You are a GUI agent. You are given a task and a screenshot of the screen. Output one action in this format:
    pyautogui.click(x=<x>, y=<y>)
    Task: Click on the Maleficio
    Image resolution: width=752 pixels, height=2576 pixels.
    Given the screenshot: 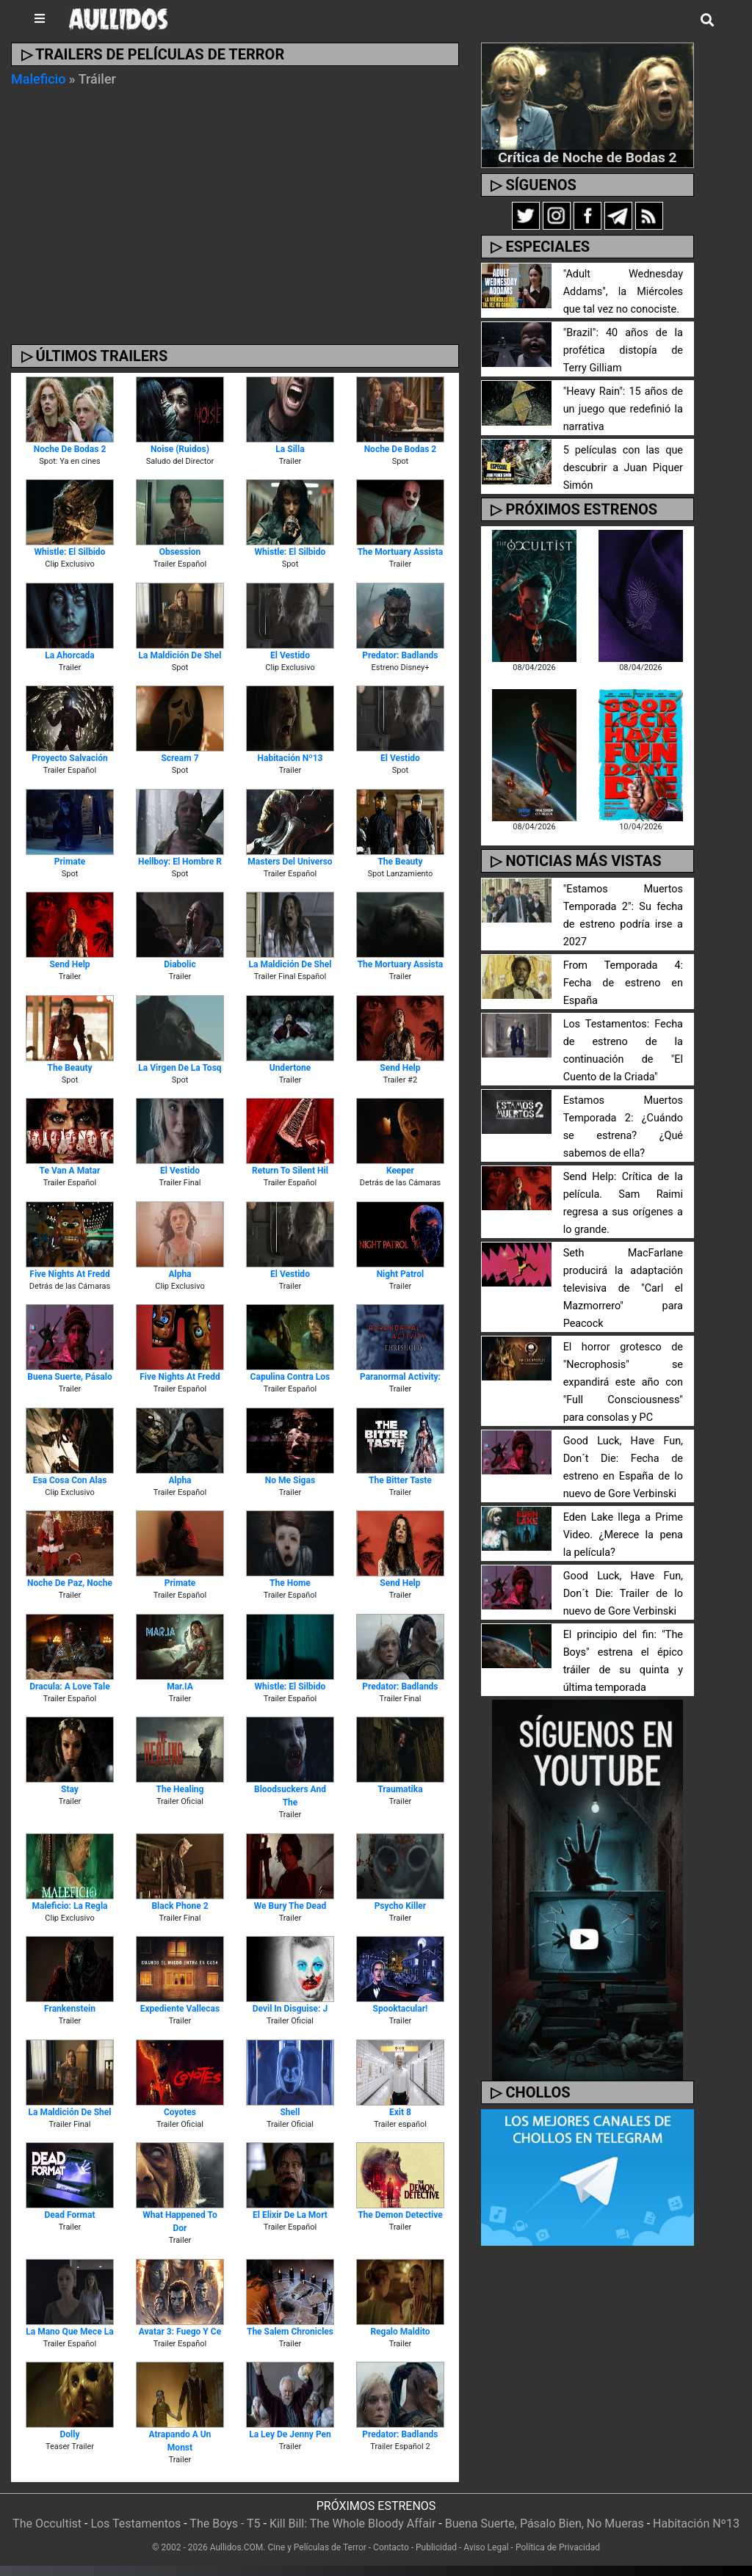 What is the action you would take?
    pyautogui.click(x=38, y=79)
    